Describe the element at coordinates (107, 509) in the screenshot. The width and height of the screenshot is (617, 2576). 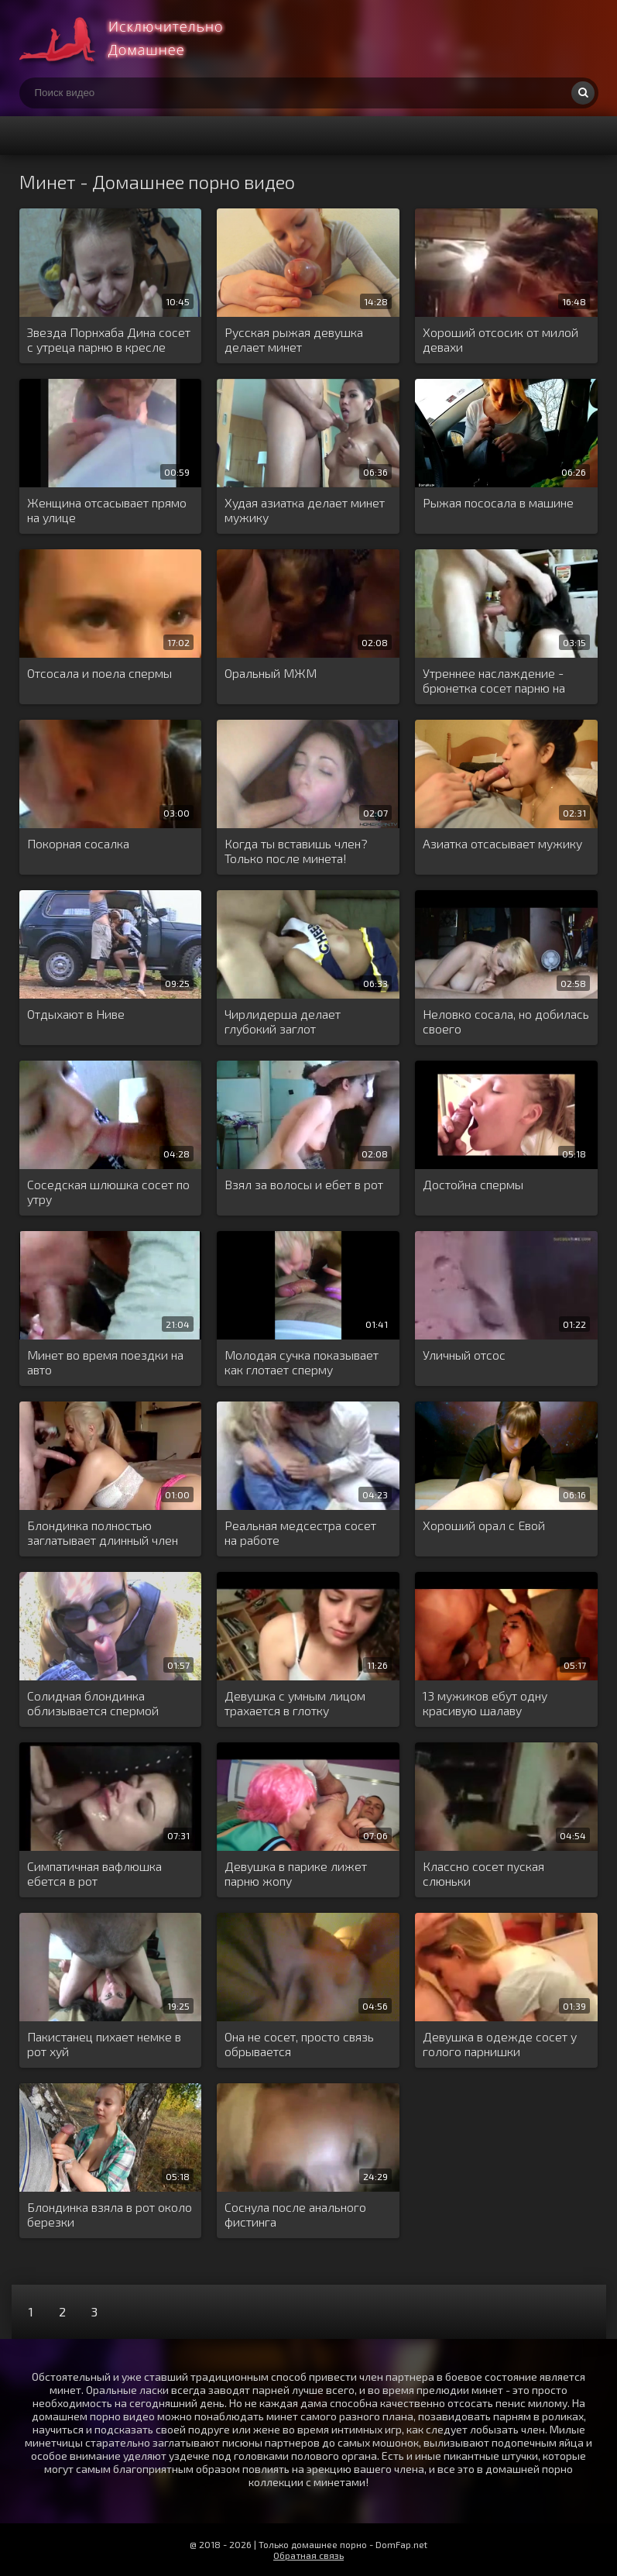
I see `Женщина отсасывает прямо на улице` at that location.